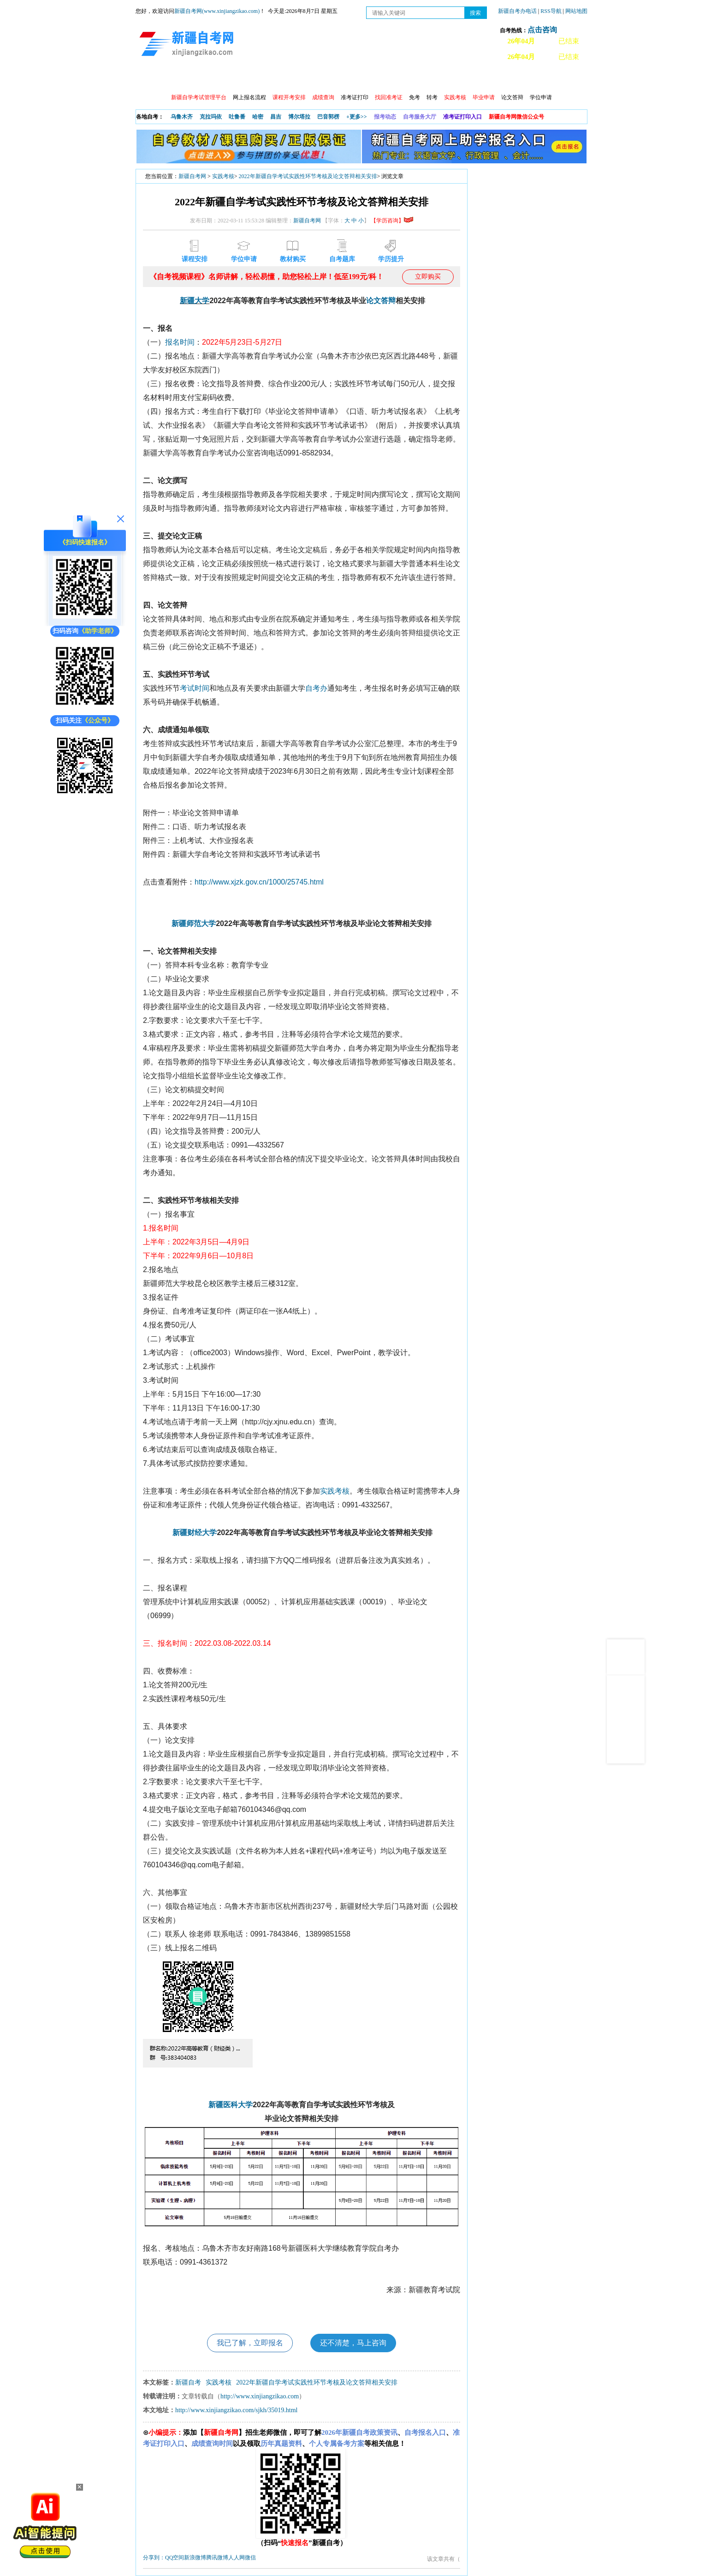 The height and width of the screenshot is (2576, 723). I want to click on 2022年新疆自学考试实践性环节考核及论文答辩相关安排, so click(308, 176).